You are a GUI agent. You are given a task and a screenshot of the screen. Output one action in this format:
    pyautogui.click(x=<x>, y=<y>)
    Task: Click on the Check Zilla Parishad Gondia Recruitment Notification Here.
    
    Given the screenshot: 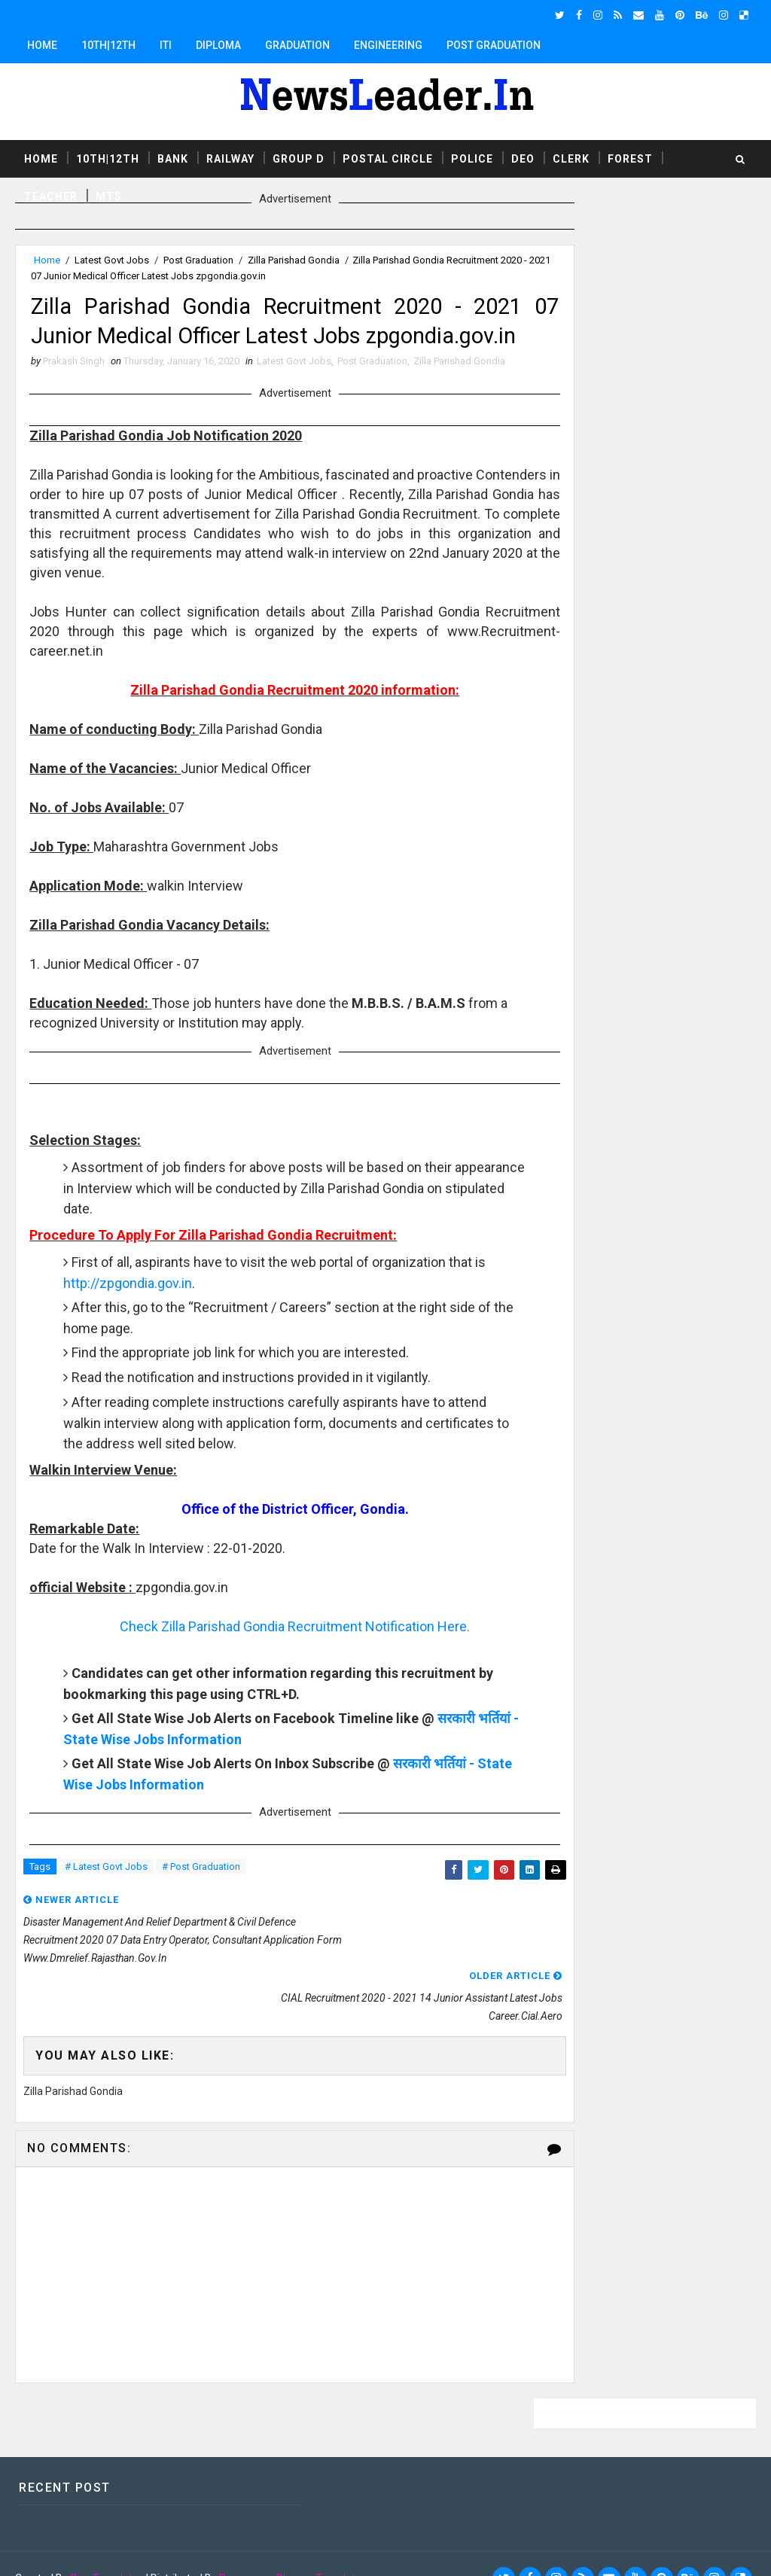 What is the action you would take?
    pyautogui.click(x=269, y=1666)
    